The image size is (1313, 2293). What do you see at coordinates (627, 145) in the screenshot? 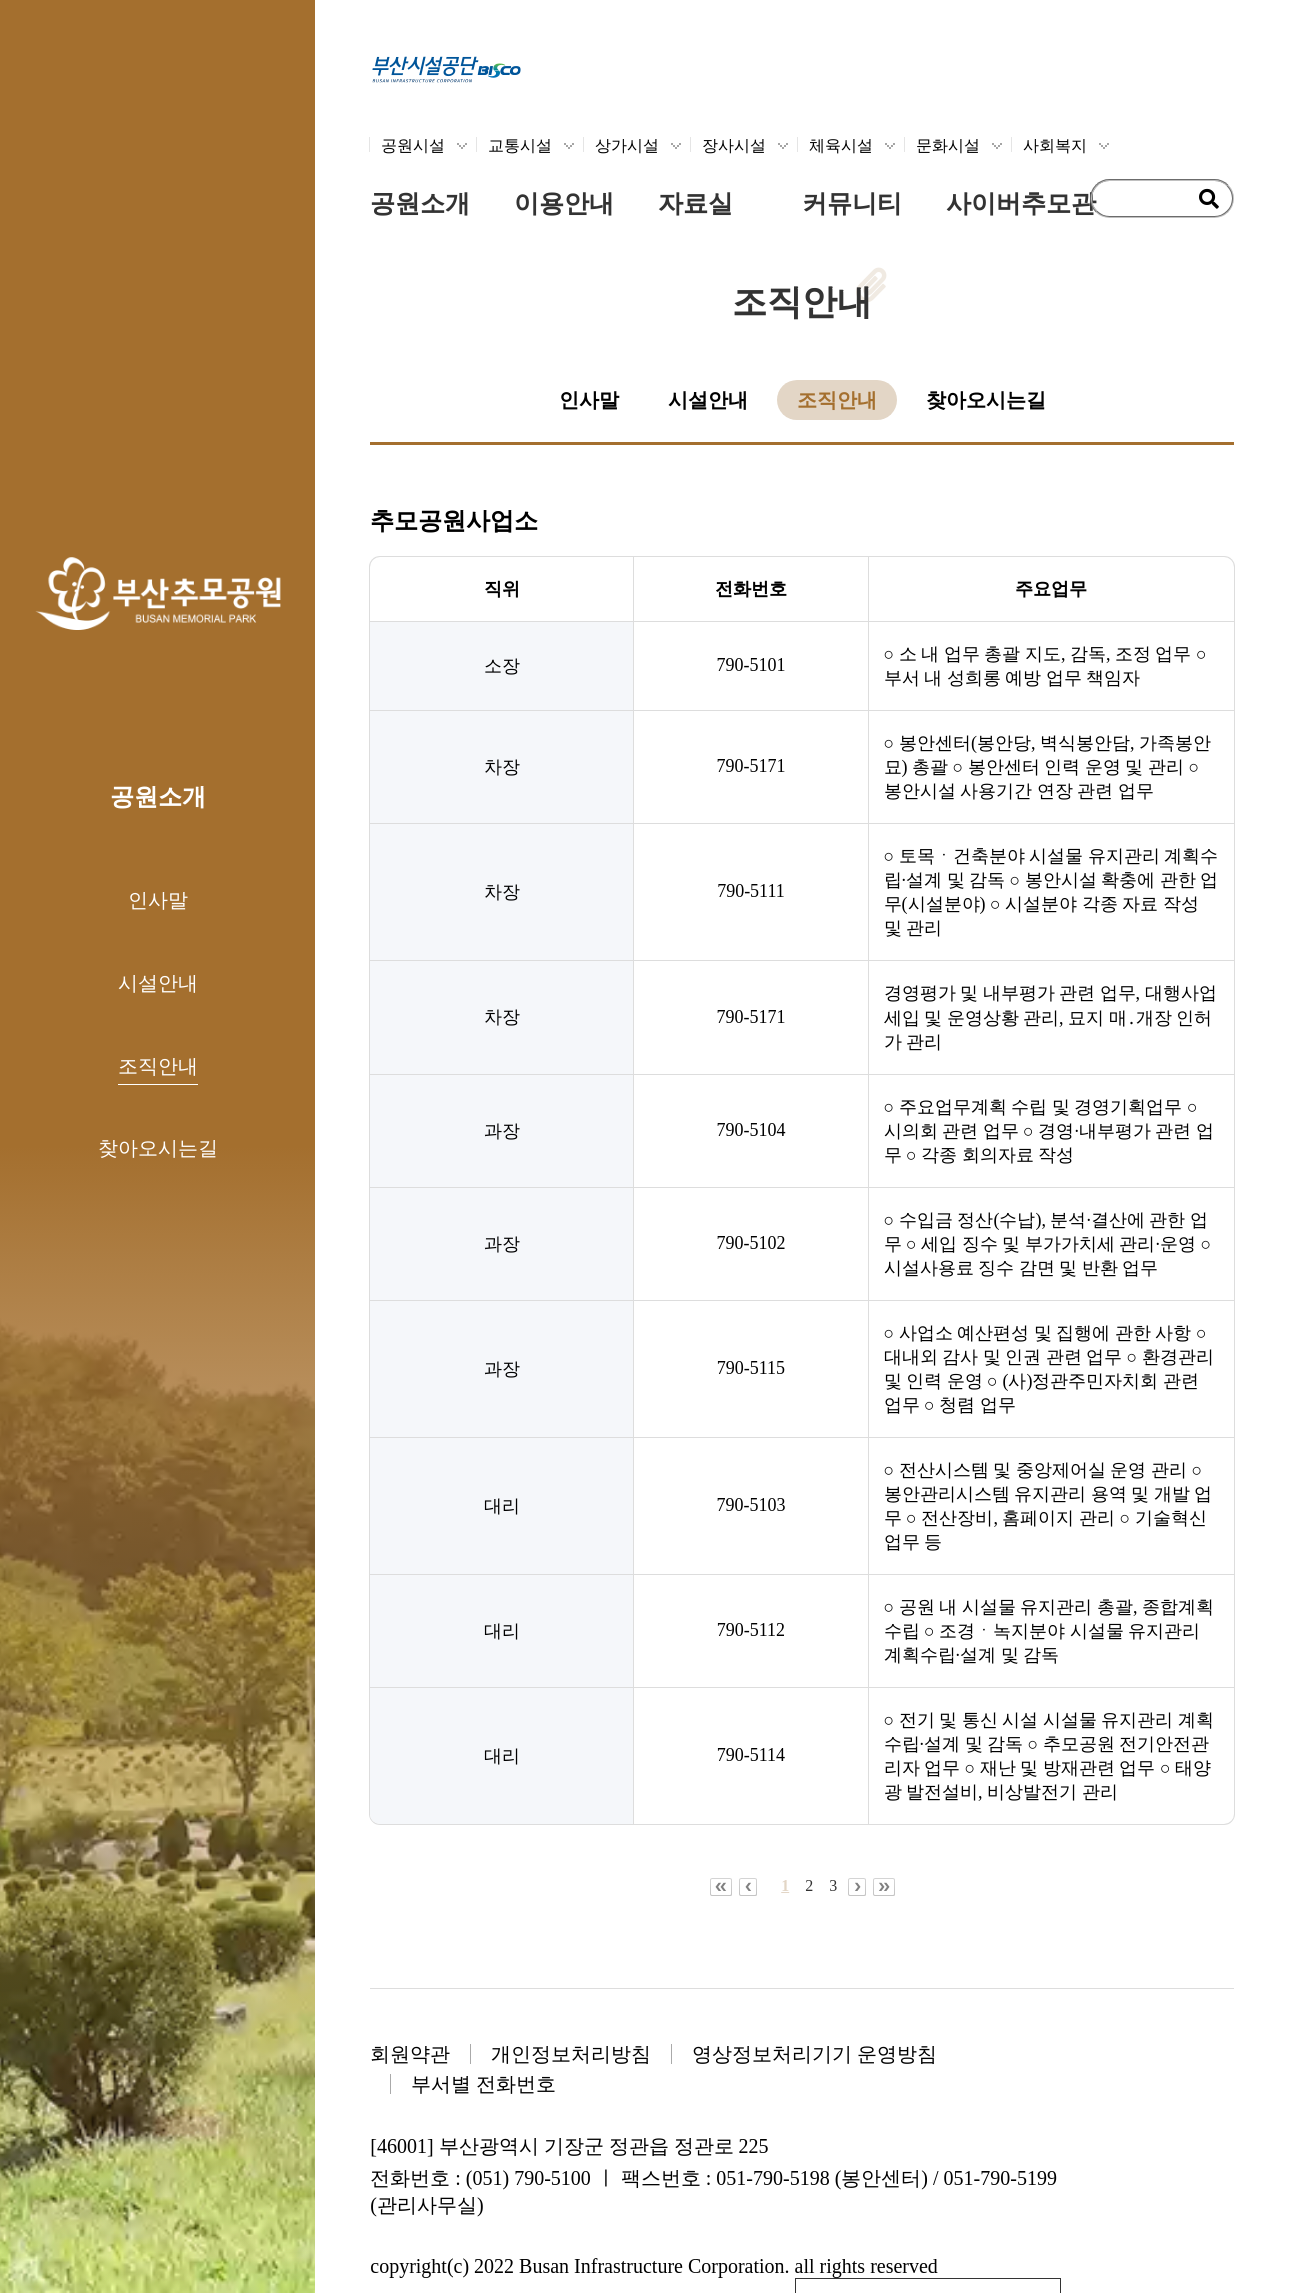
I see `상가시설` at bounding box center [627, 145].